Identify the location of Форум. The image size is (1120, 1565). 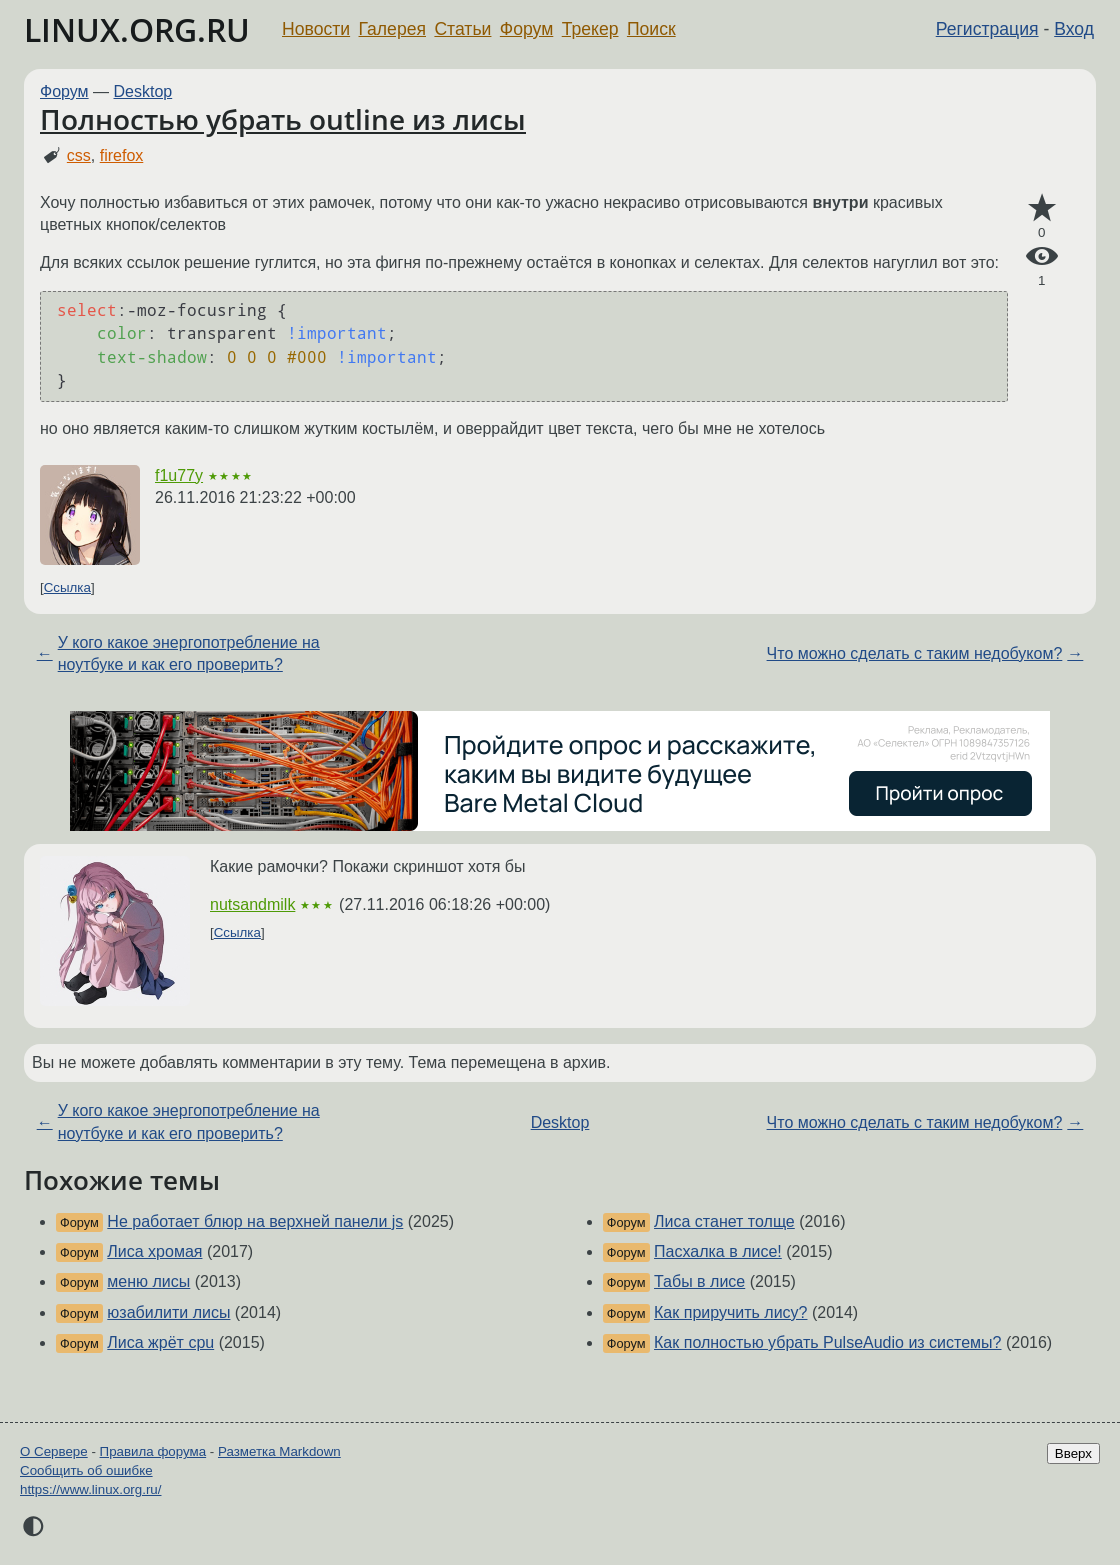
(526, 29).